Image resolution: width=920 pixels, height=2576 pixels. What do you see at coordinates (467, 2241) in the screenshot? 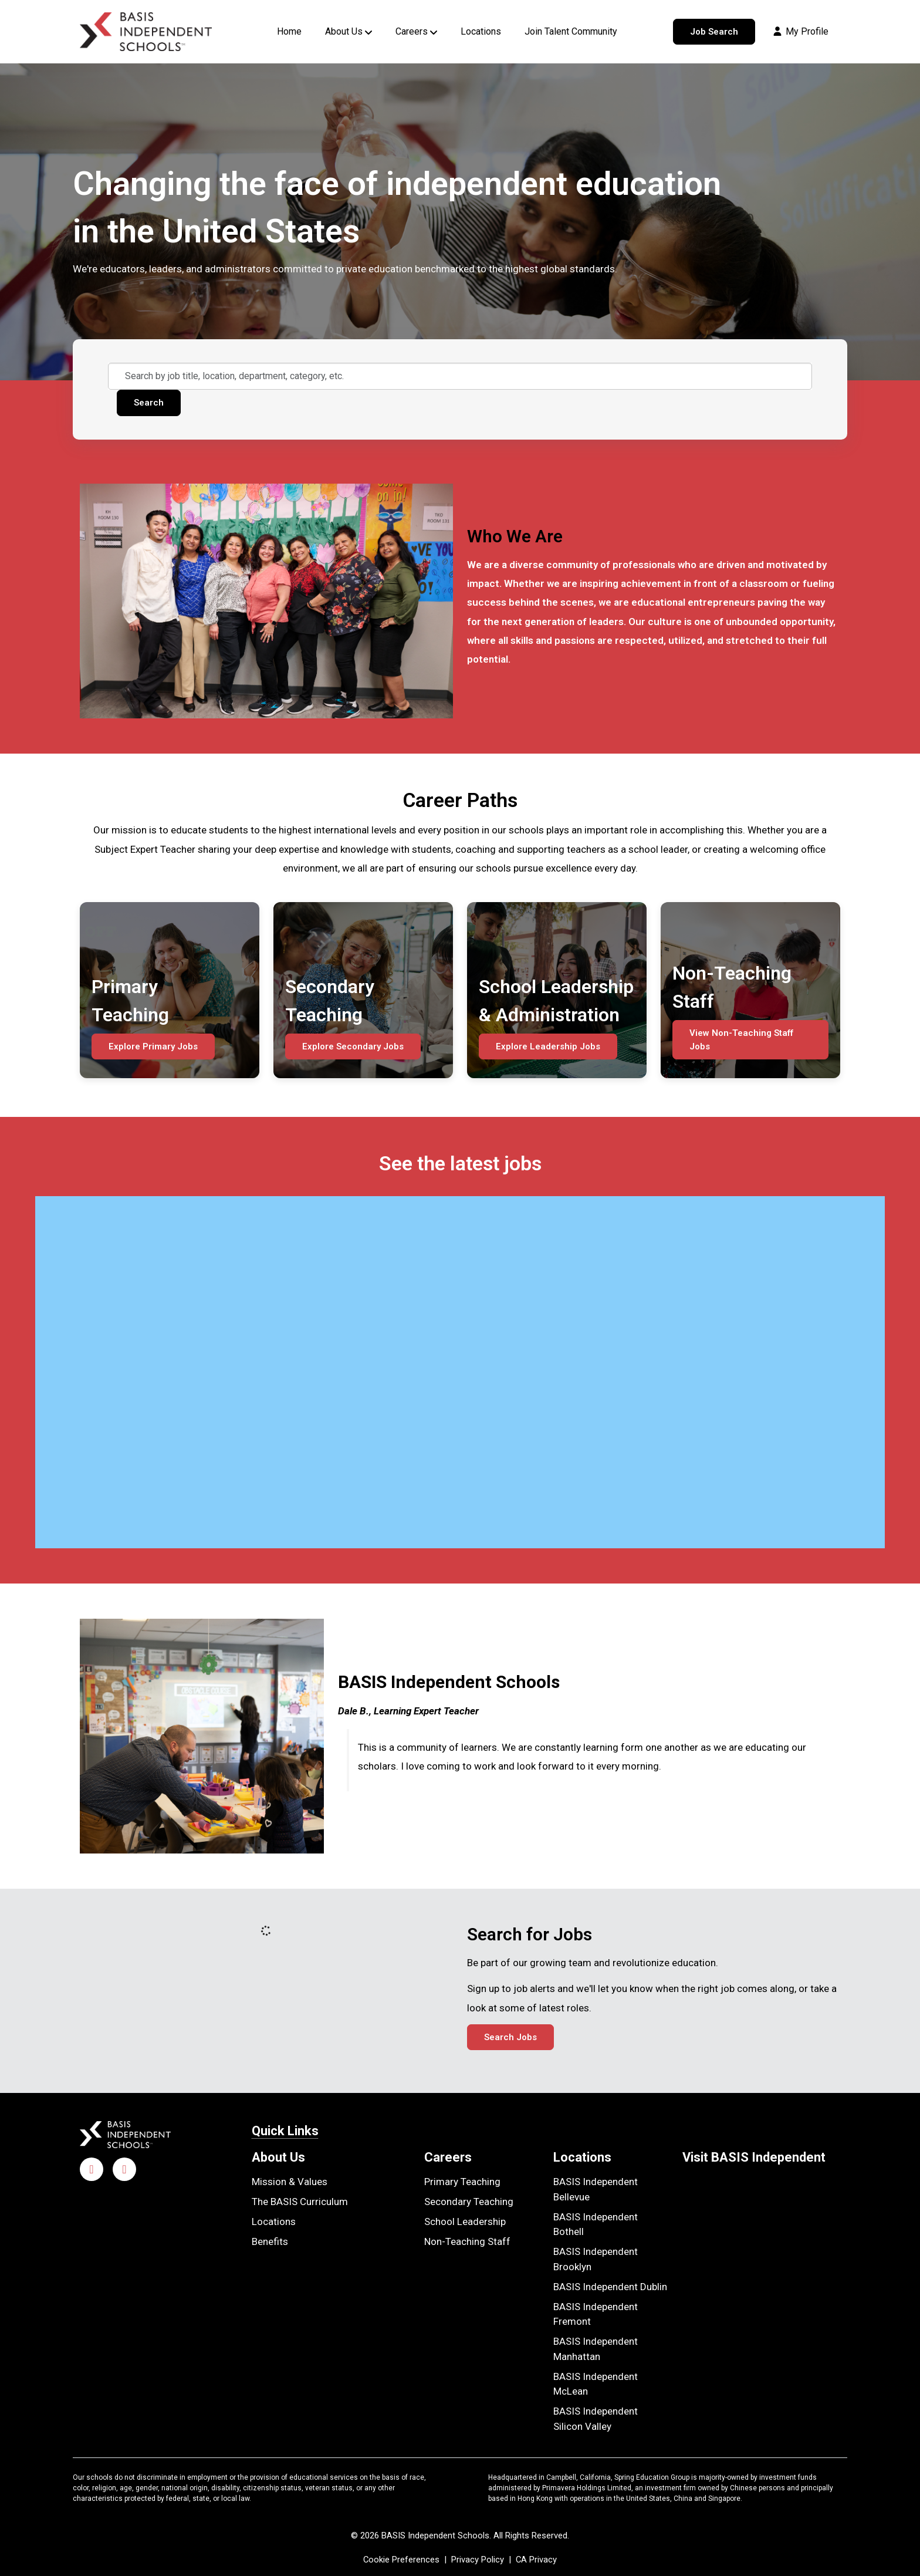
I see `Non-Teaching Staff` at bounding box center [467, 2241].